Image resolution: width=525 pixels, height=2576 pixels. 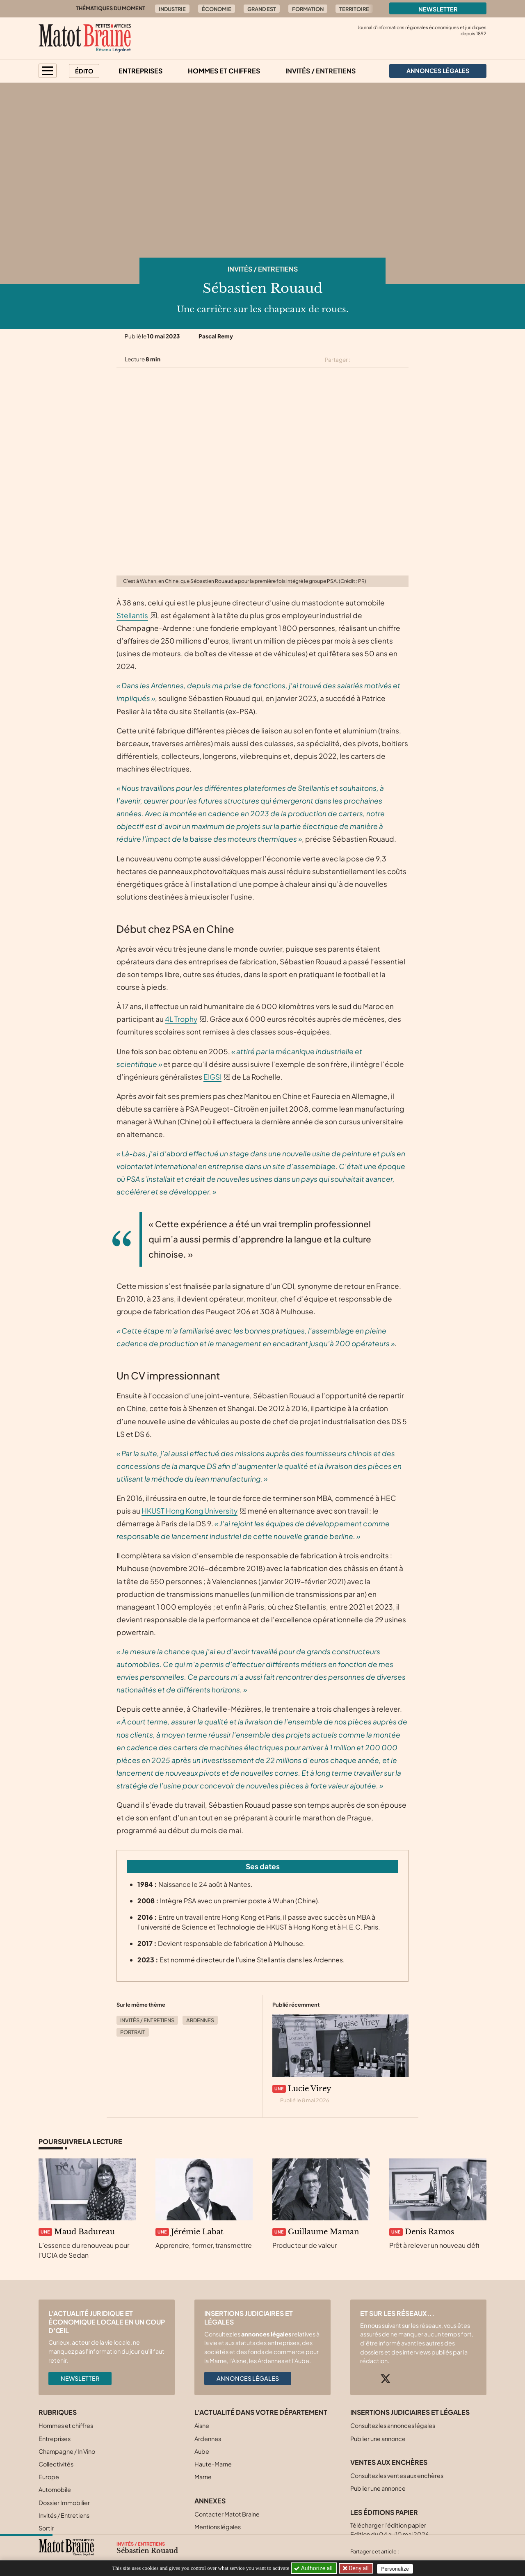 What do you see at coordinates (359, 359) in the screenshot?
I see `[Partager cet article sur X (Twitter)]` at bounding box center [359, 359].